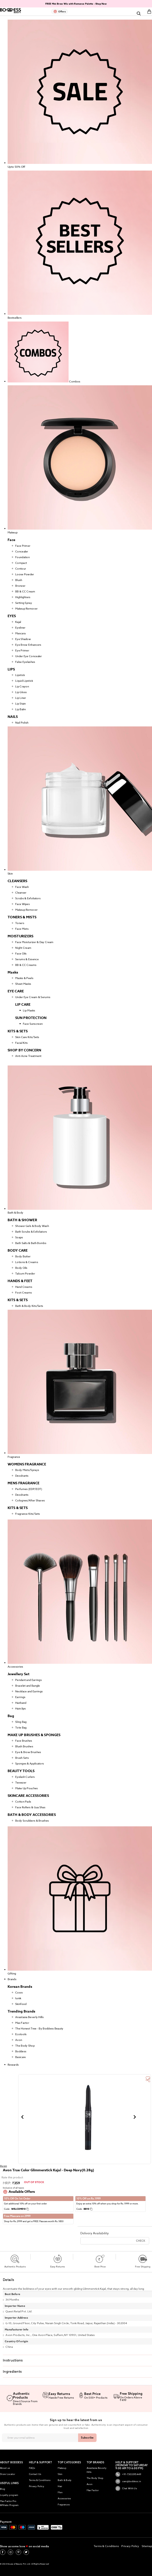 The image size is (152, 2576). I want to click on Lip Gloss, so click(21, 692).